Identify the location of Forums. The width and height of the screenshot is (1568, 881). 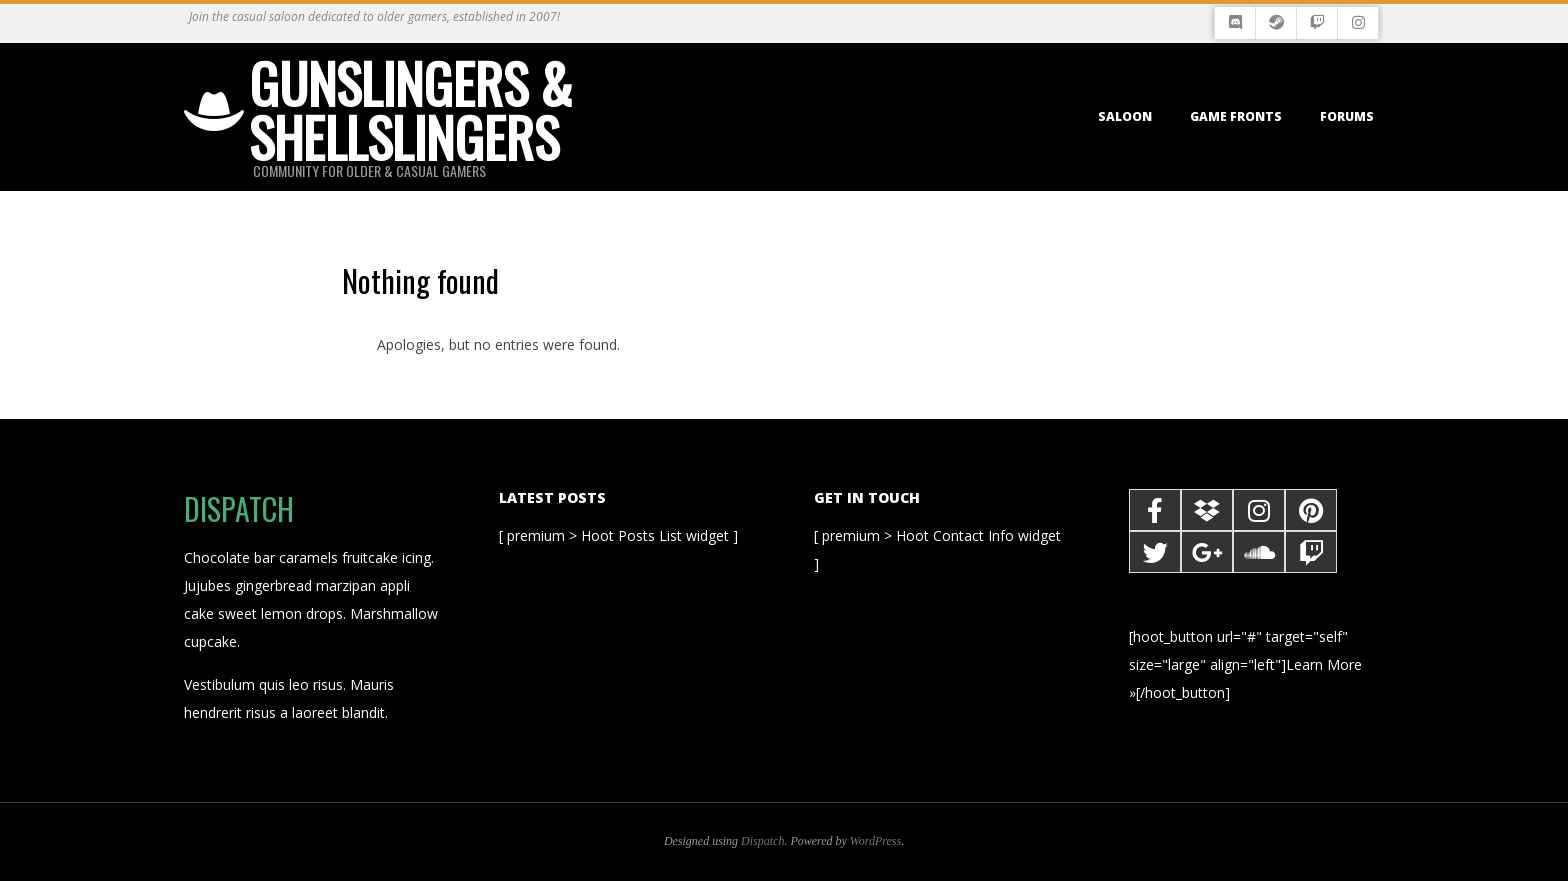
(1347, 116).